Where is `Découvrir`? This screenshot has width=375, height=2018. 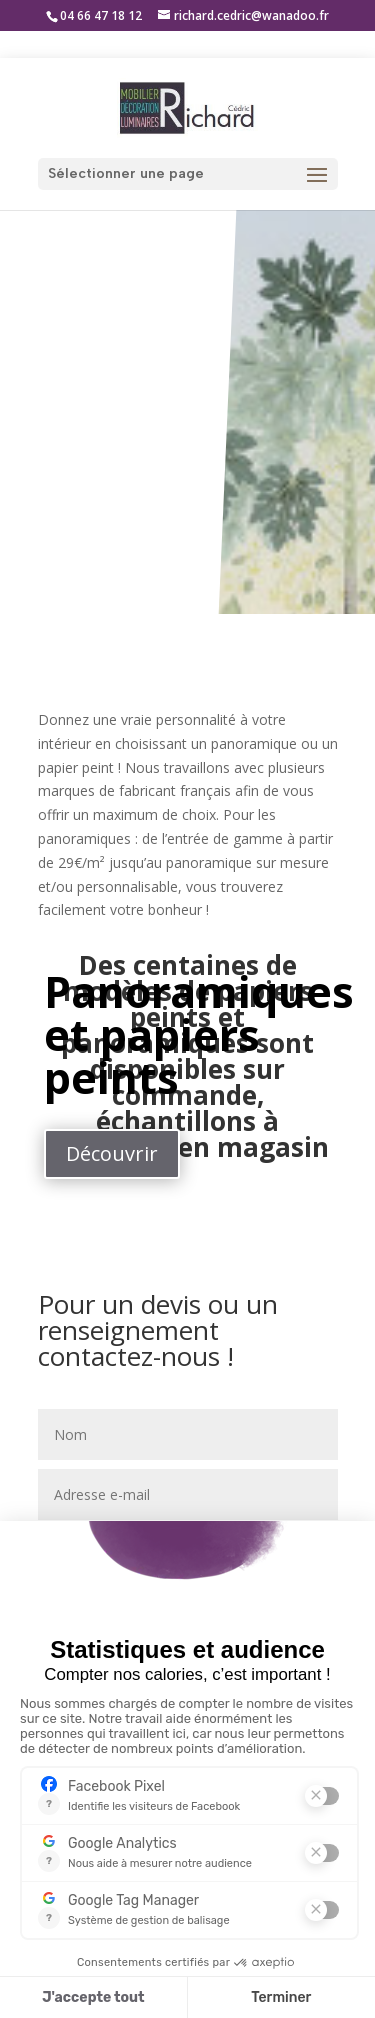
Découvrir is located at coordinates (112, 1153).